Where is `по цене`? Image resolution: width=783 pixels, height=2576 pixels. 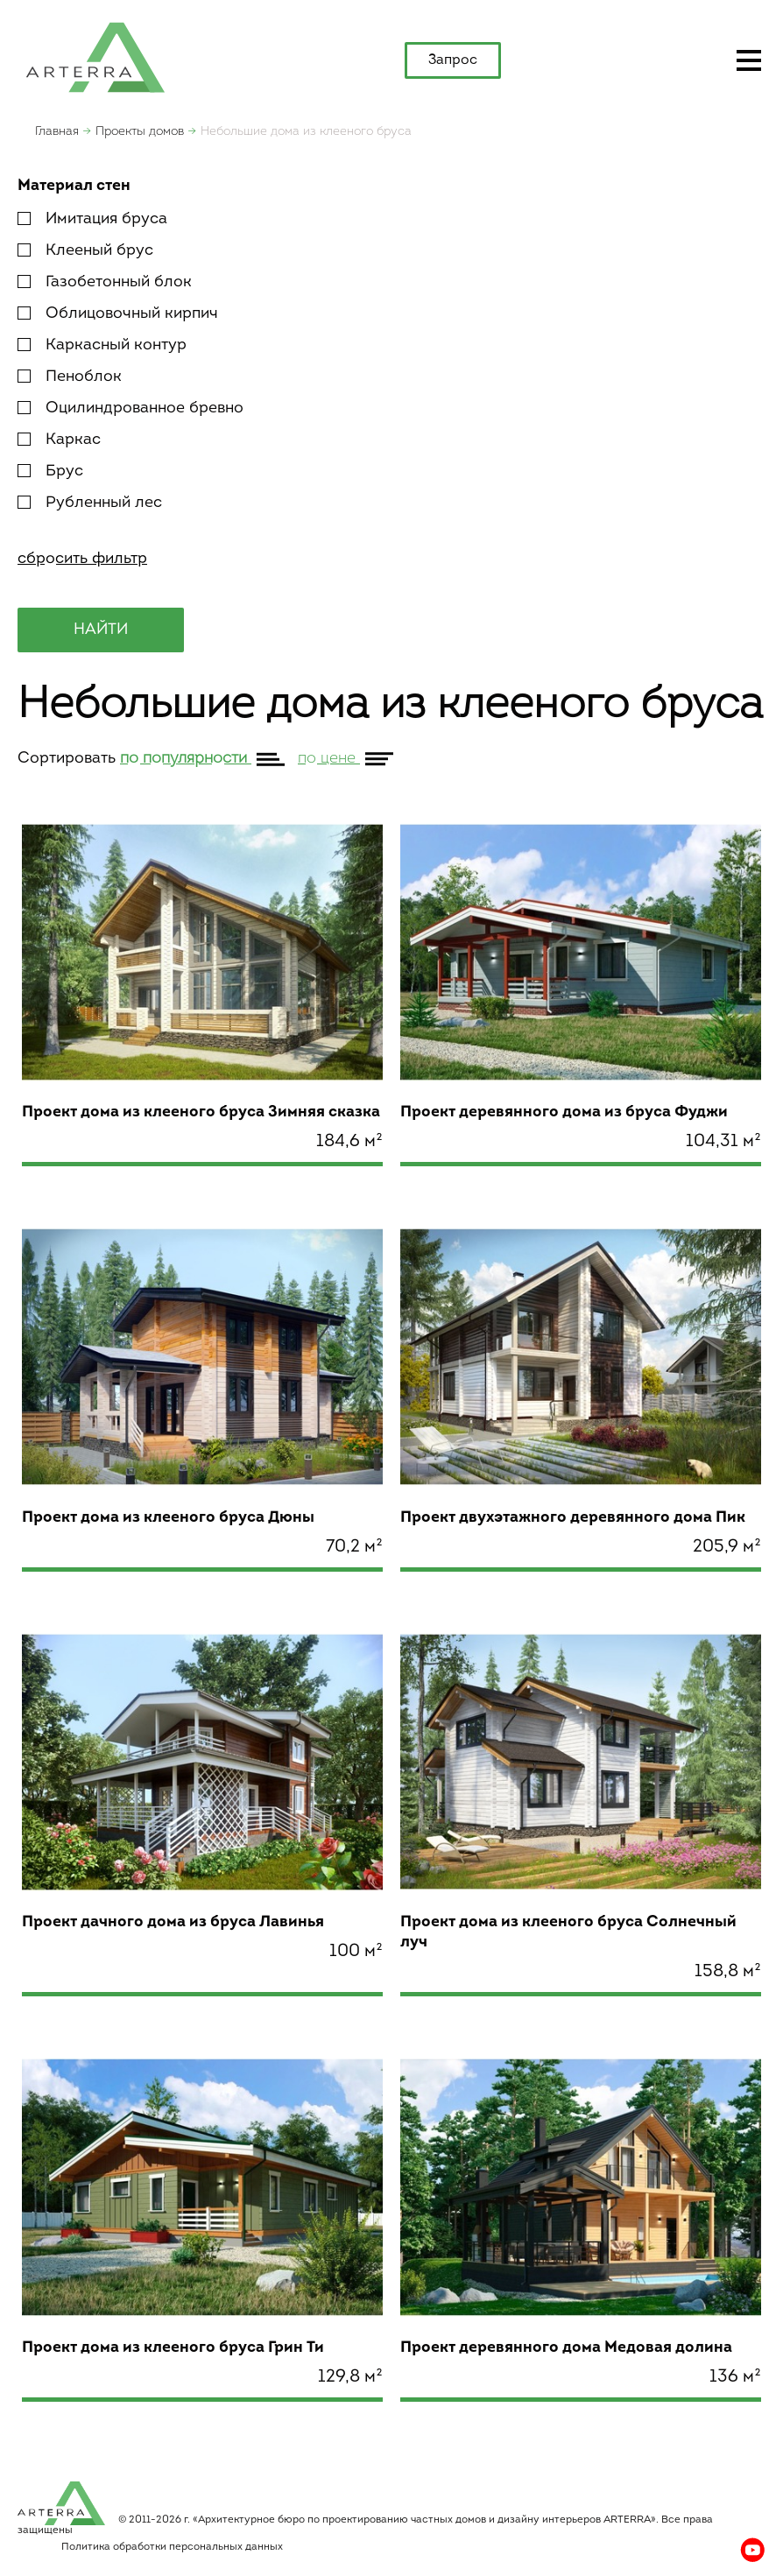
по цене is located at coordinates (329, 758).